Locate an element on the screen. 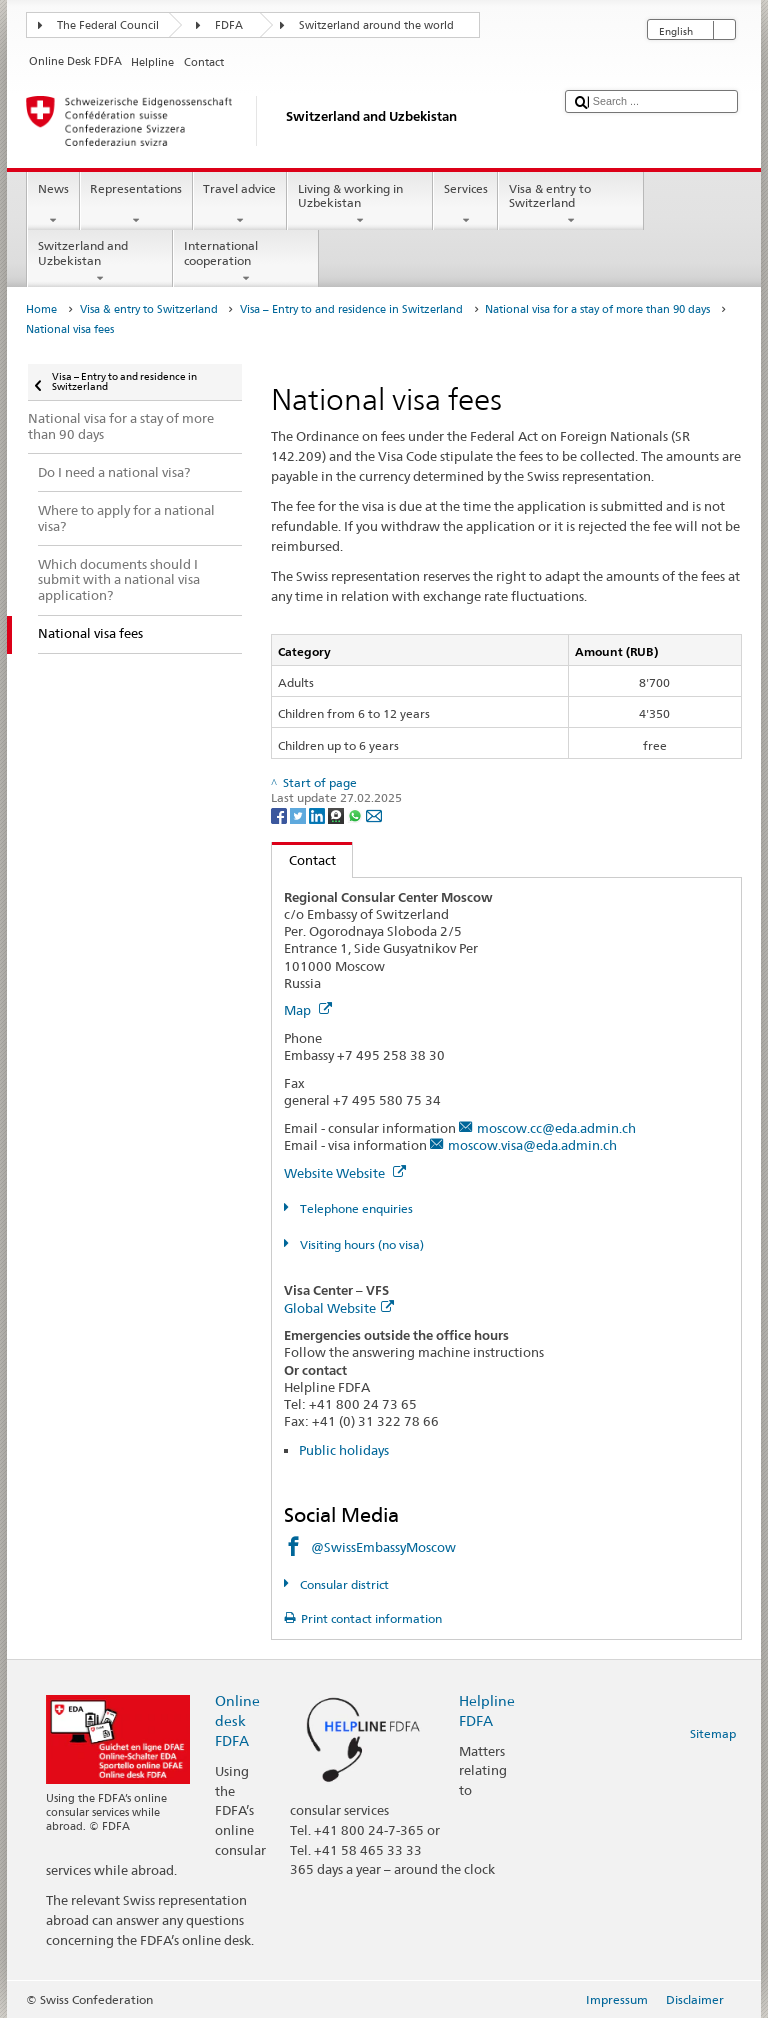 This screenshot has width=768, height=2018. Website Website is located at coordinates (345, 1173).